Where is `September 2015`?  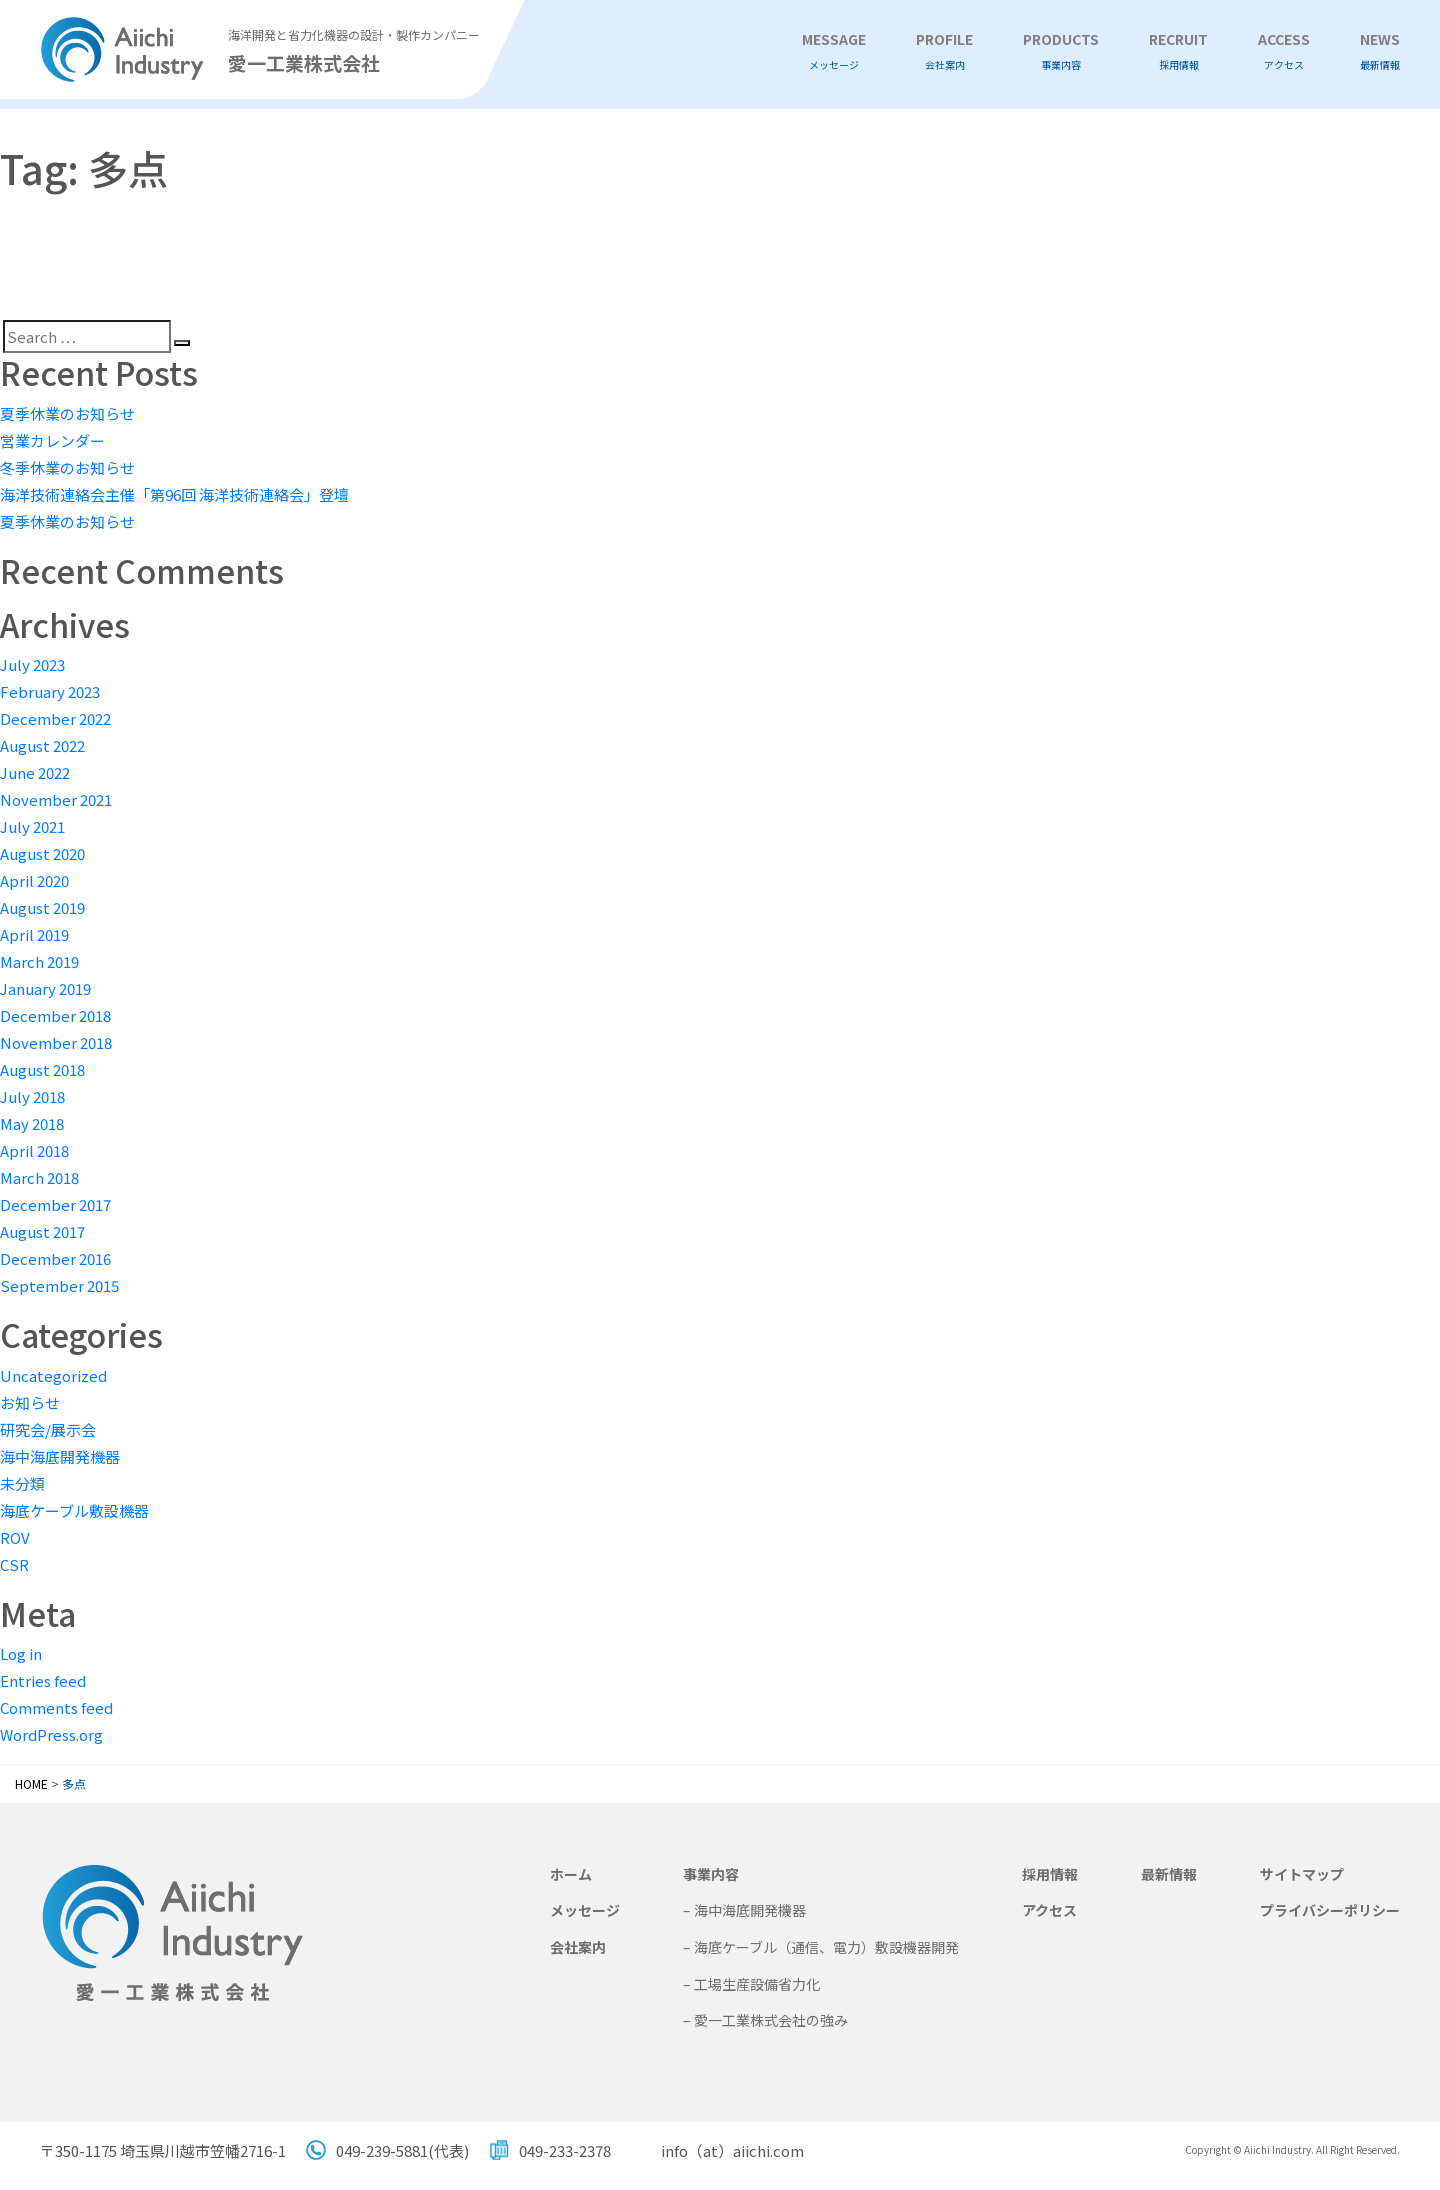
September 2015 is located at coordinates (59, 1285).